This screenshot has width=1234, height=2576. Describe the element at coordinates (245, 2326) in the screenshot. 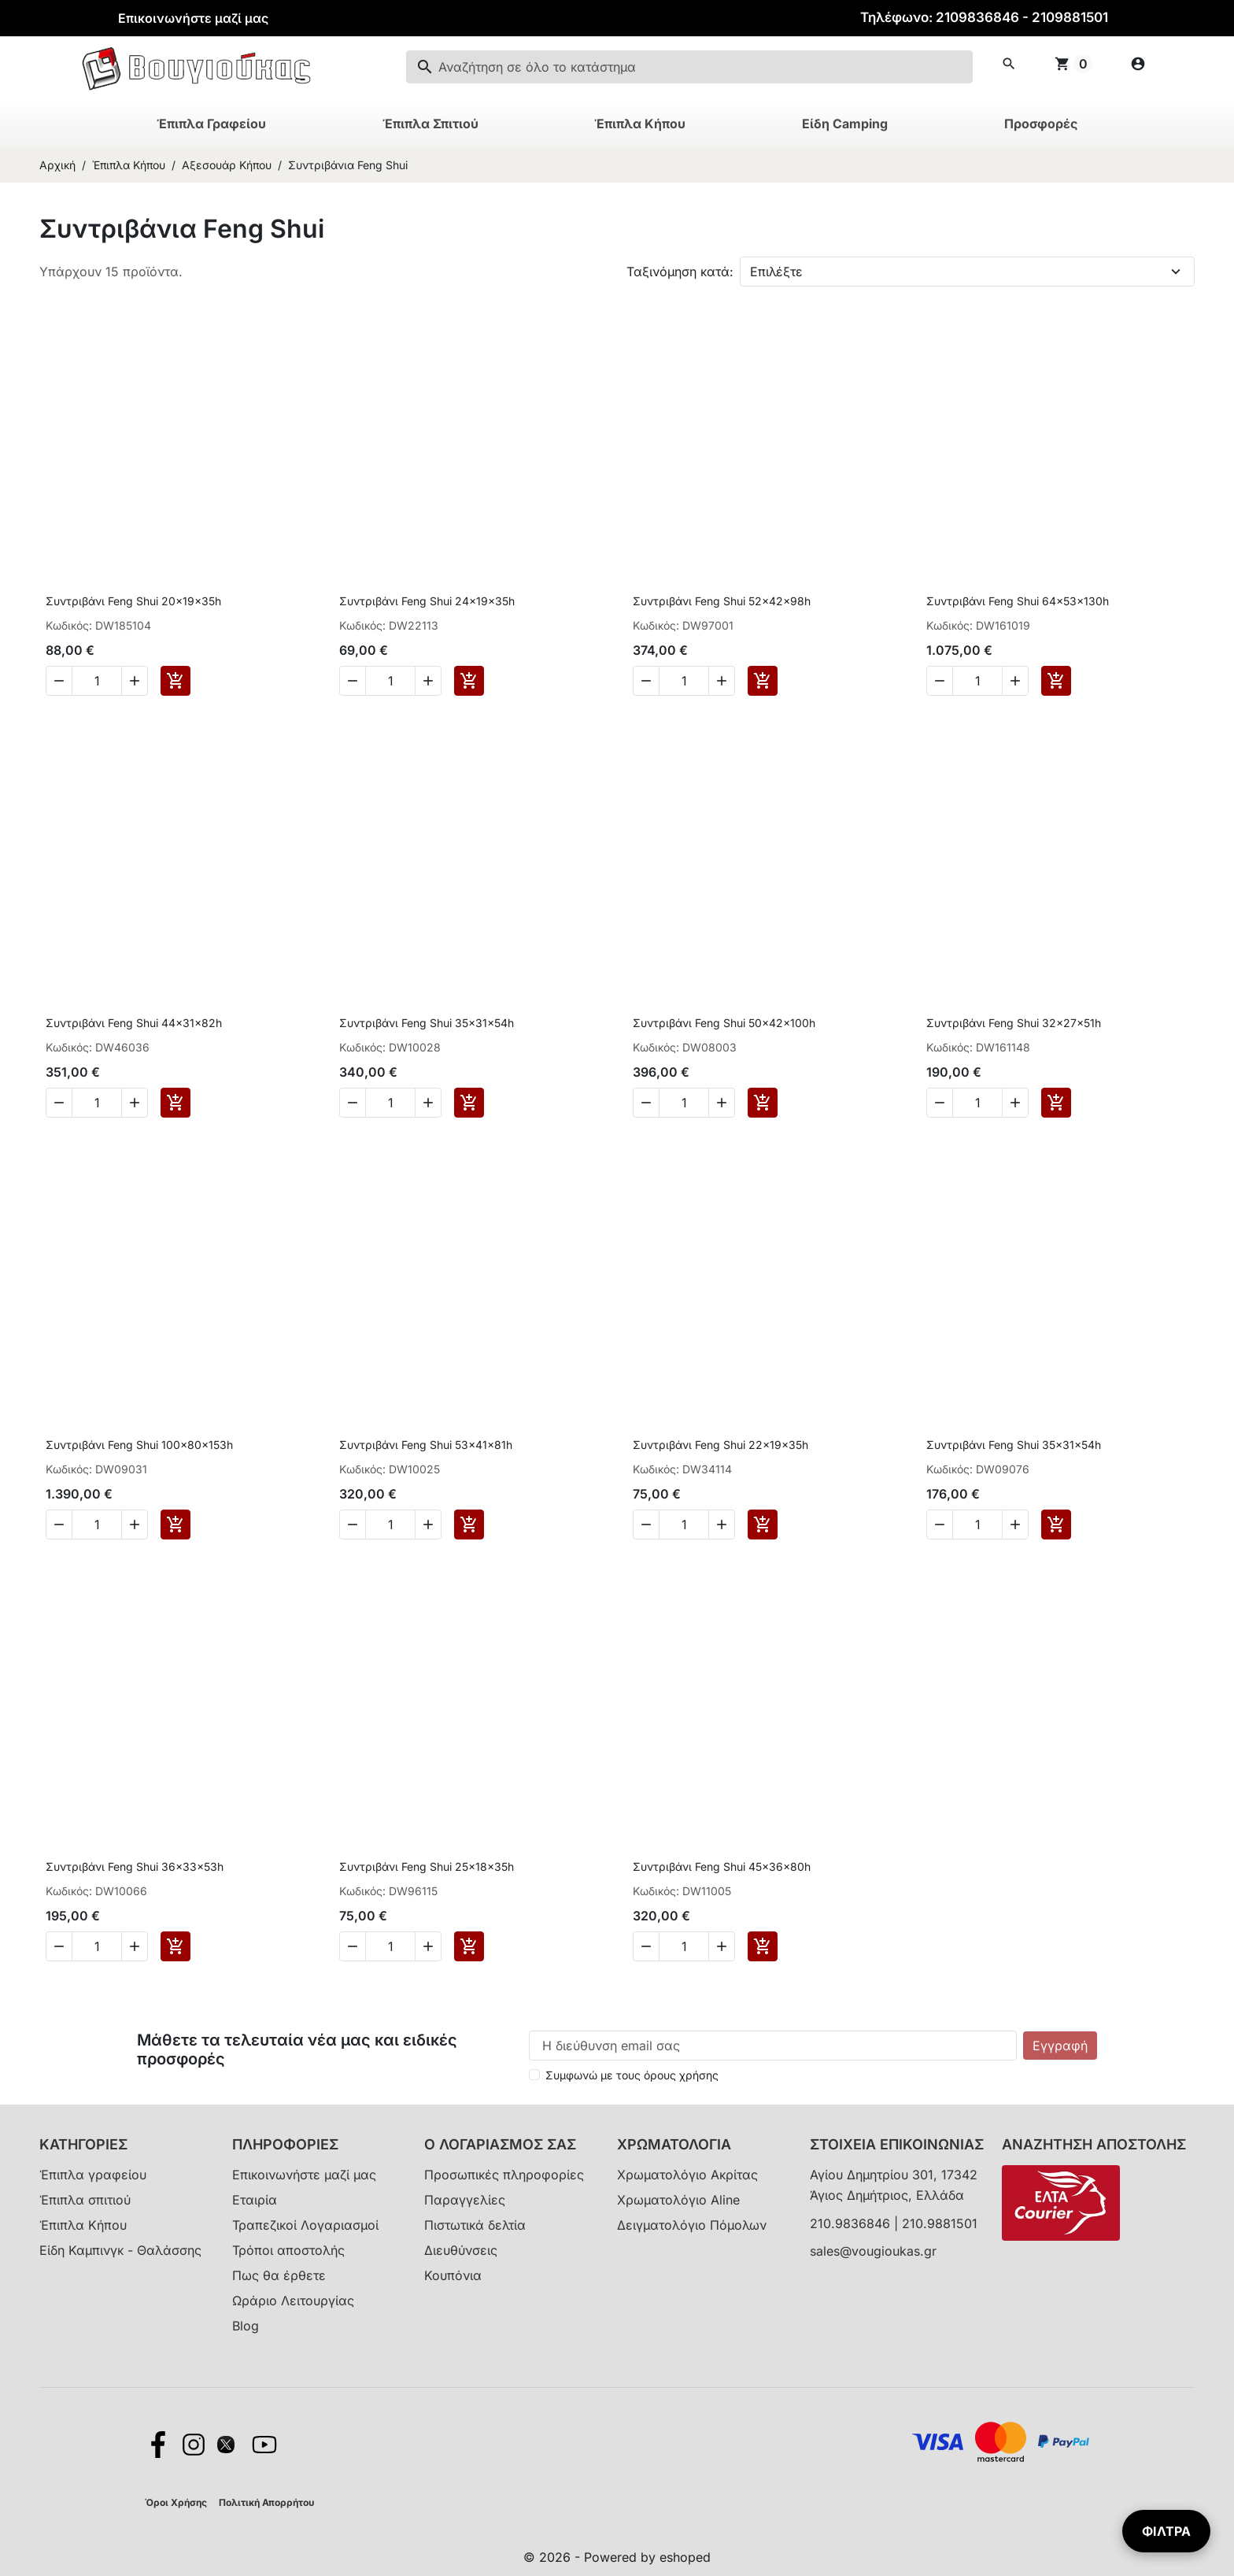

I see `Blog` at that location.